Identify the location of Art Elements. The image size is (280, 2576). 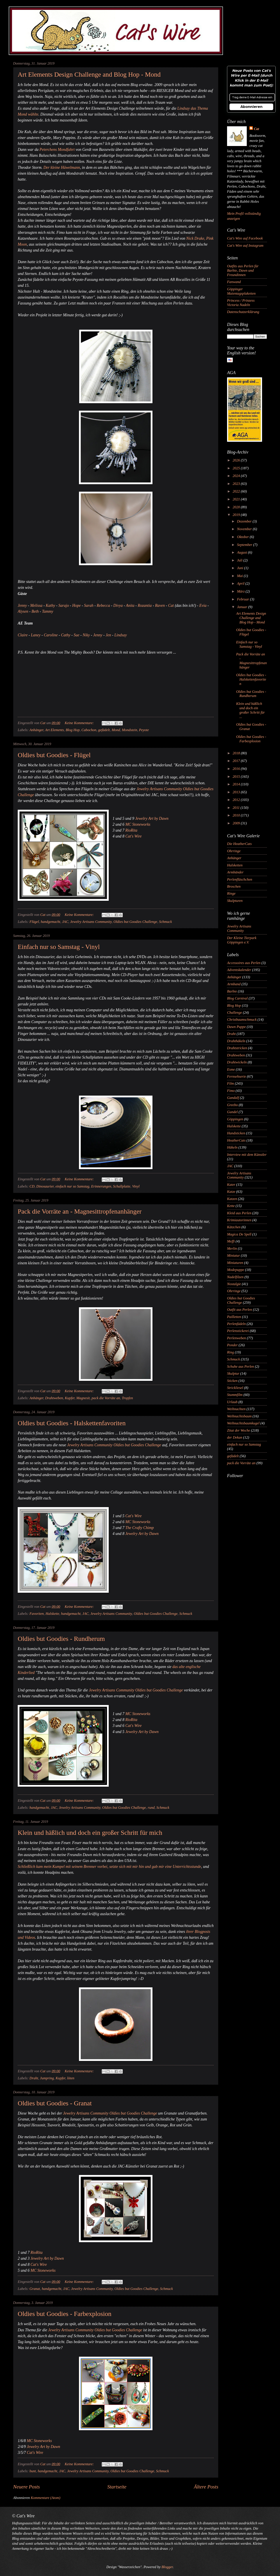
(54, 730).